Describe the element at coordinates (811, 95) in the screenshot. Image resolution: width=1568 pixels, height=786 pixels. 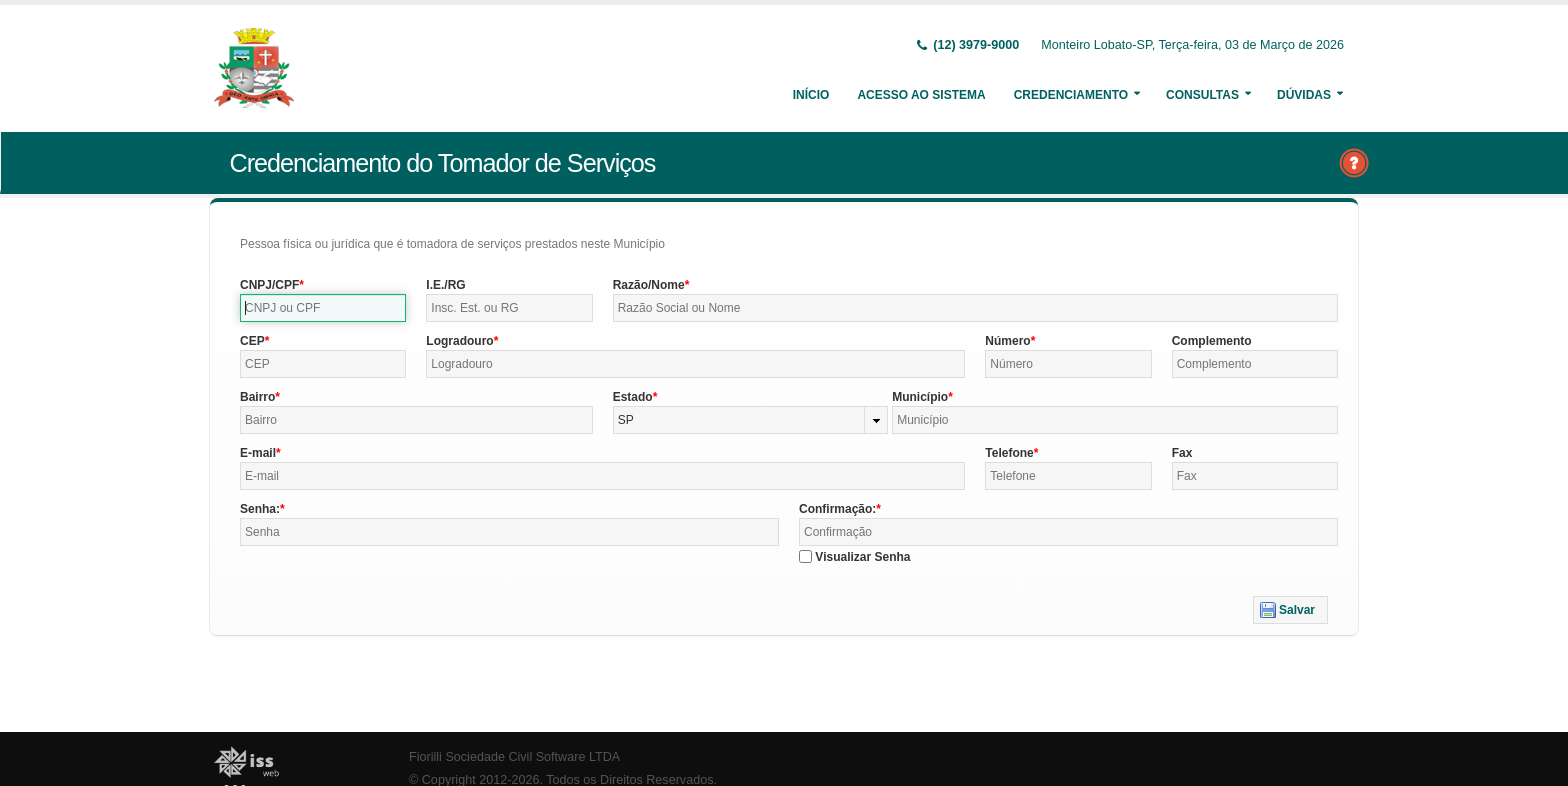
I see `Início` at that location.